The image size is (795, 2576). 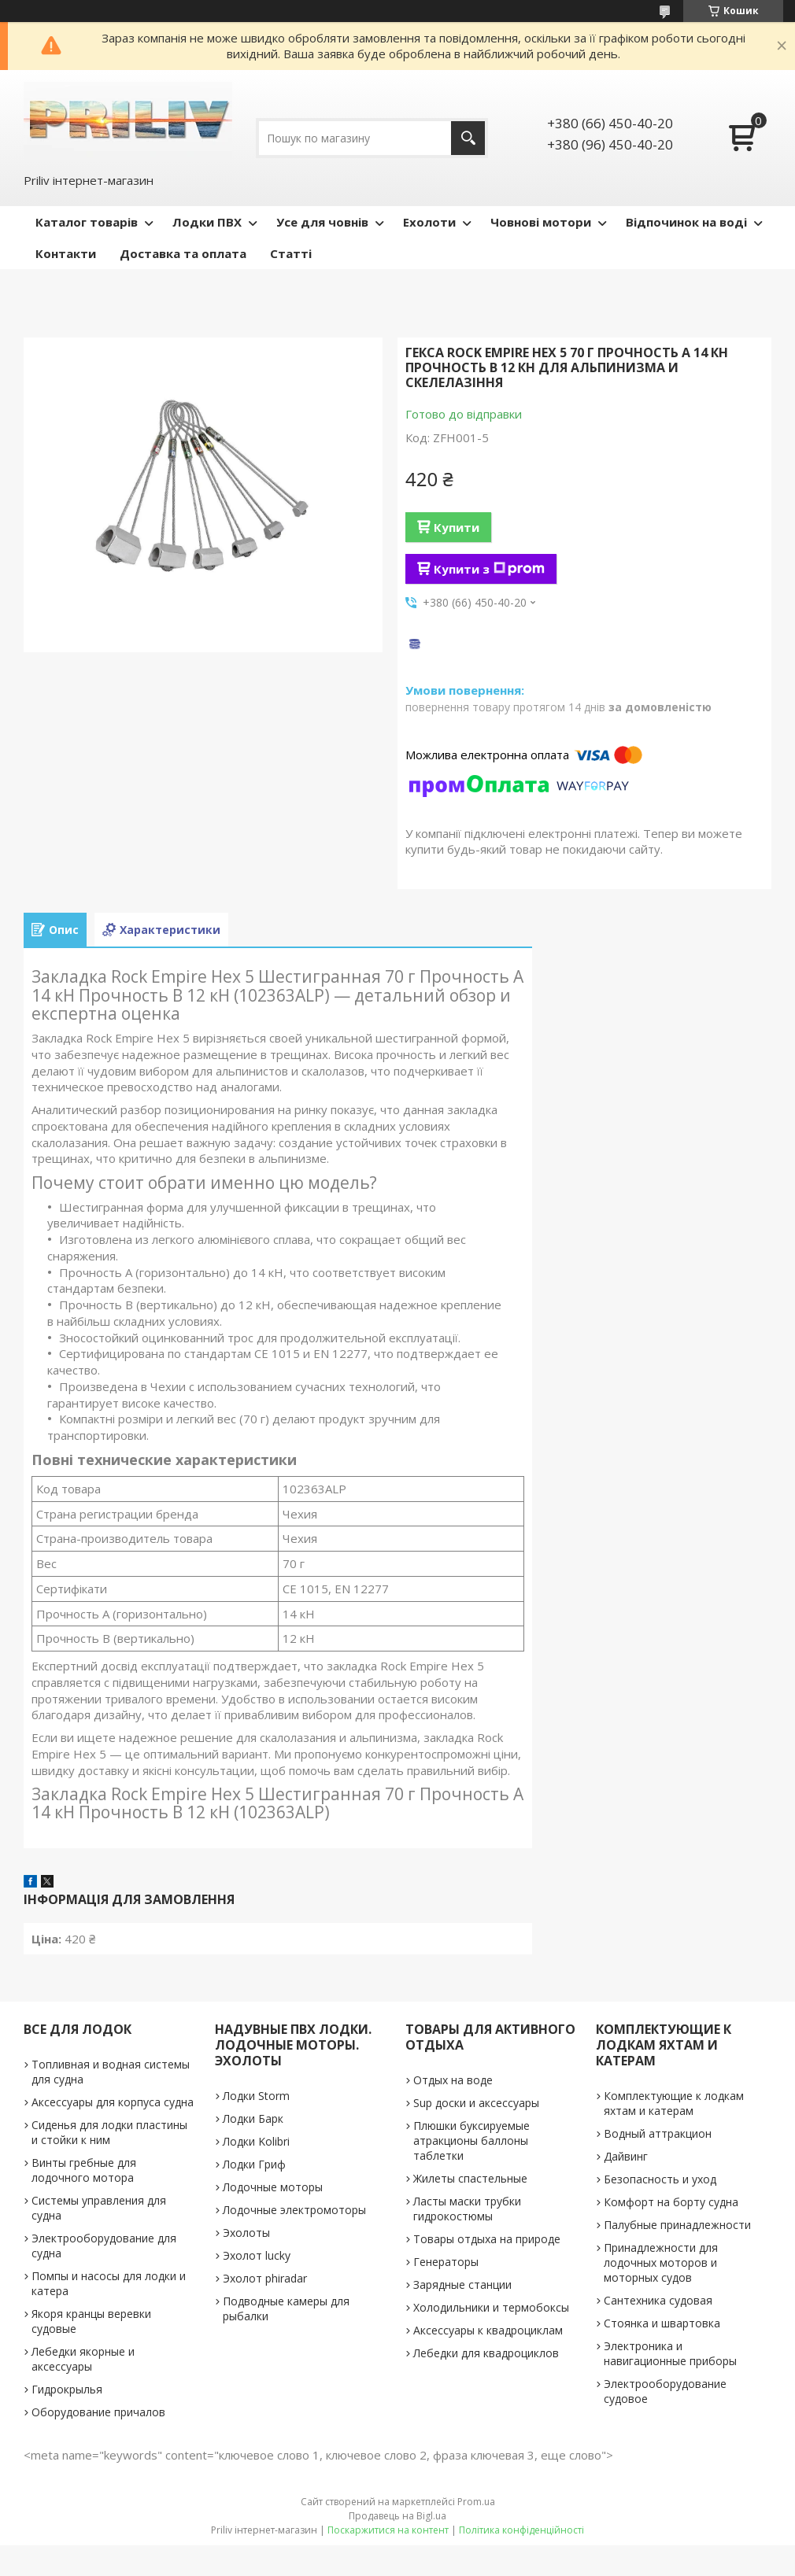 I want to click on Комплектующие к лодкам яхтам и катерам, so click(x=674, y=2103).